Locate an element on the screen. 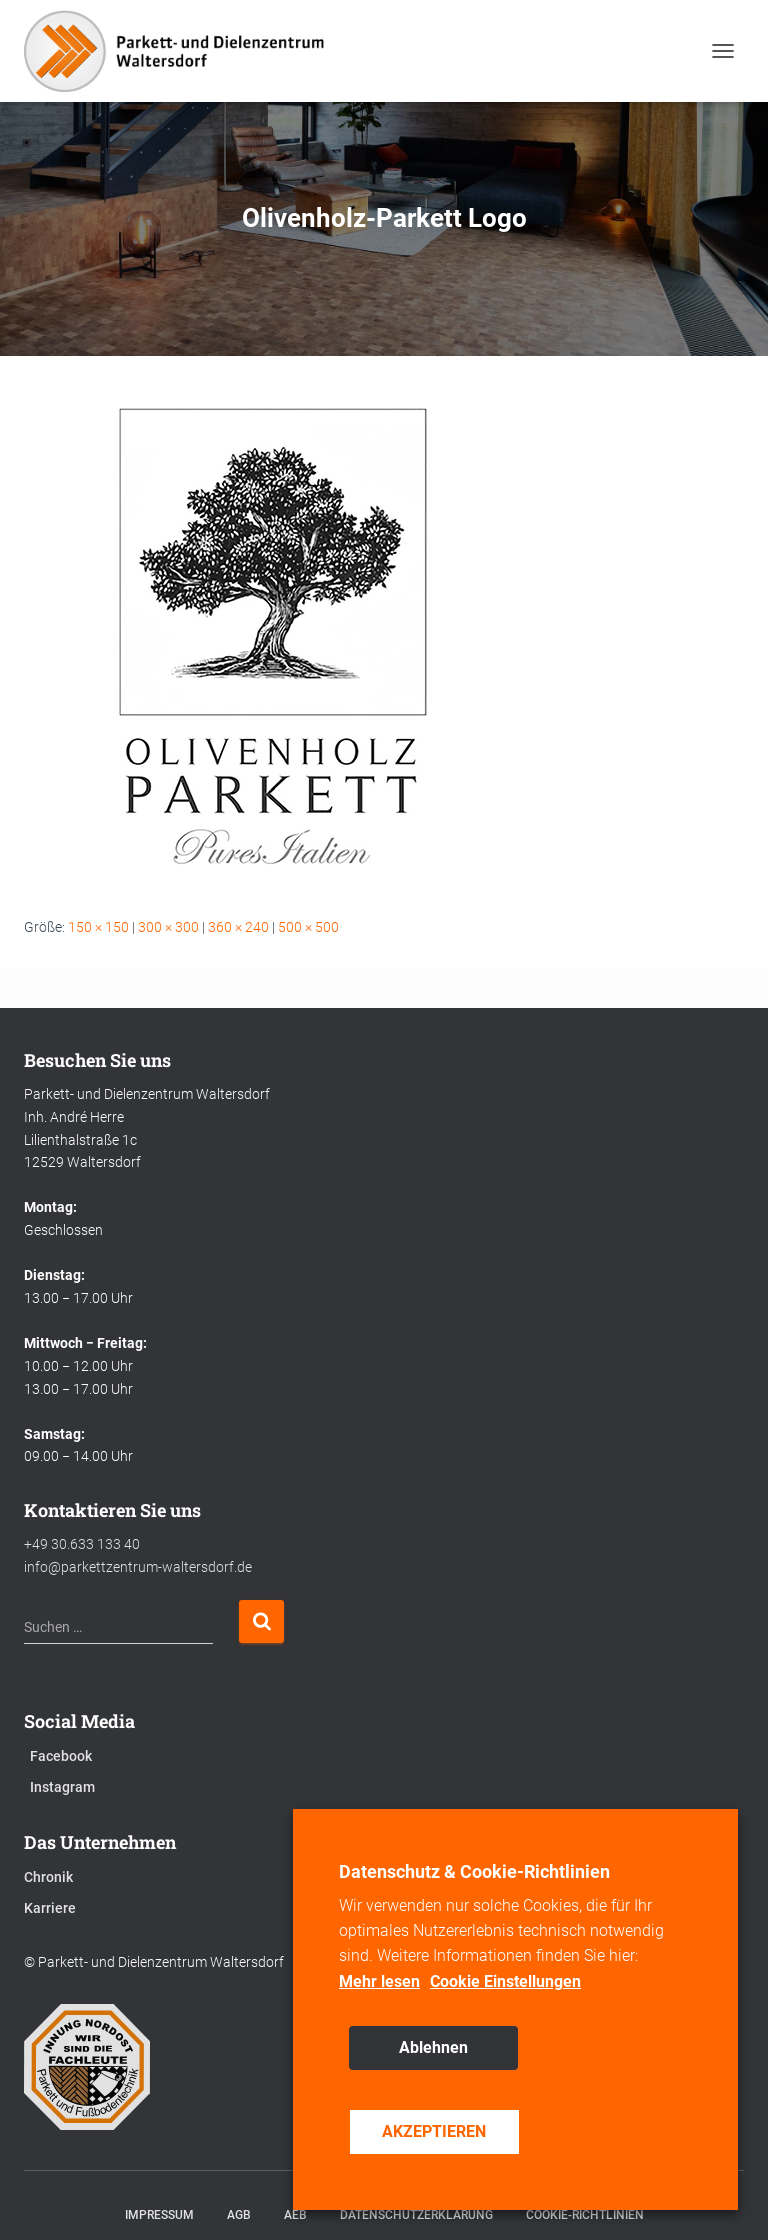 The height and width of the screenshot is (2240, 768). info@parkettzentrum-waltersdorf.de is located at coordinates (138, 1567).